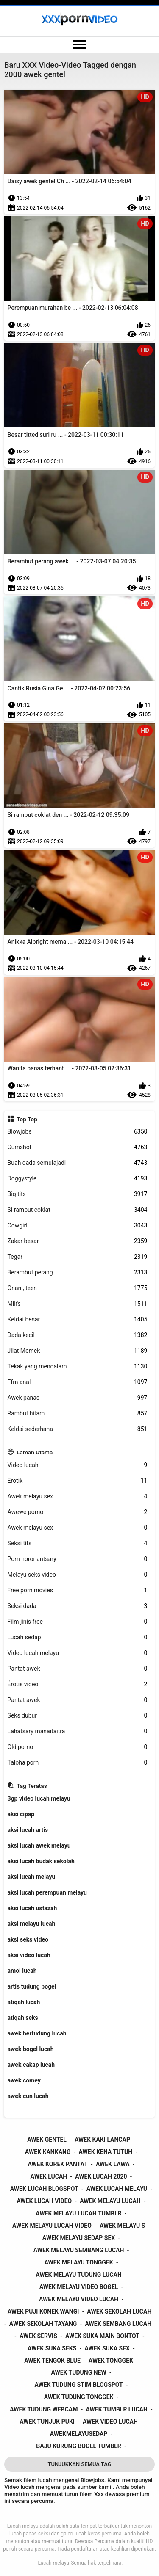 This screenshot has width=159, height=2576. I want to click on Big tits, so click(78, 1194).